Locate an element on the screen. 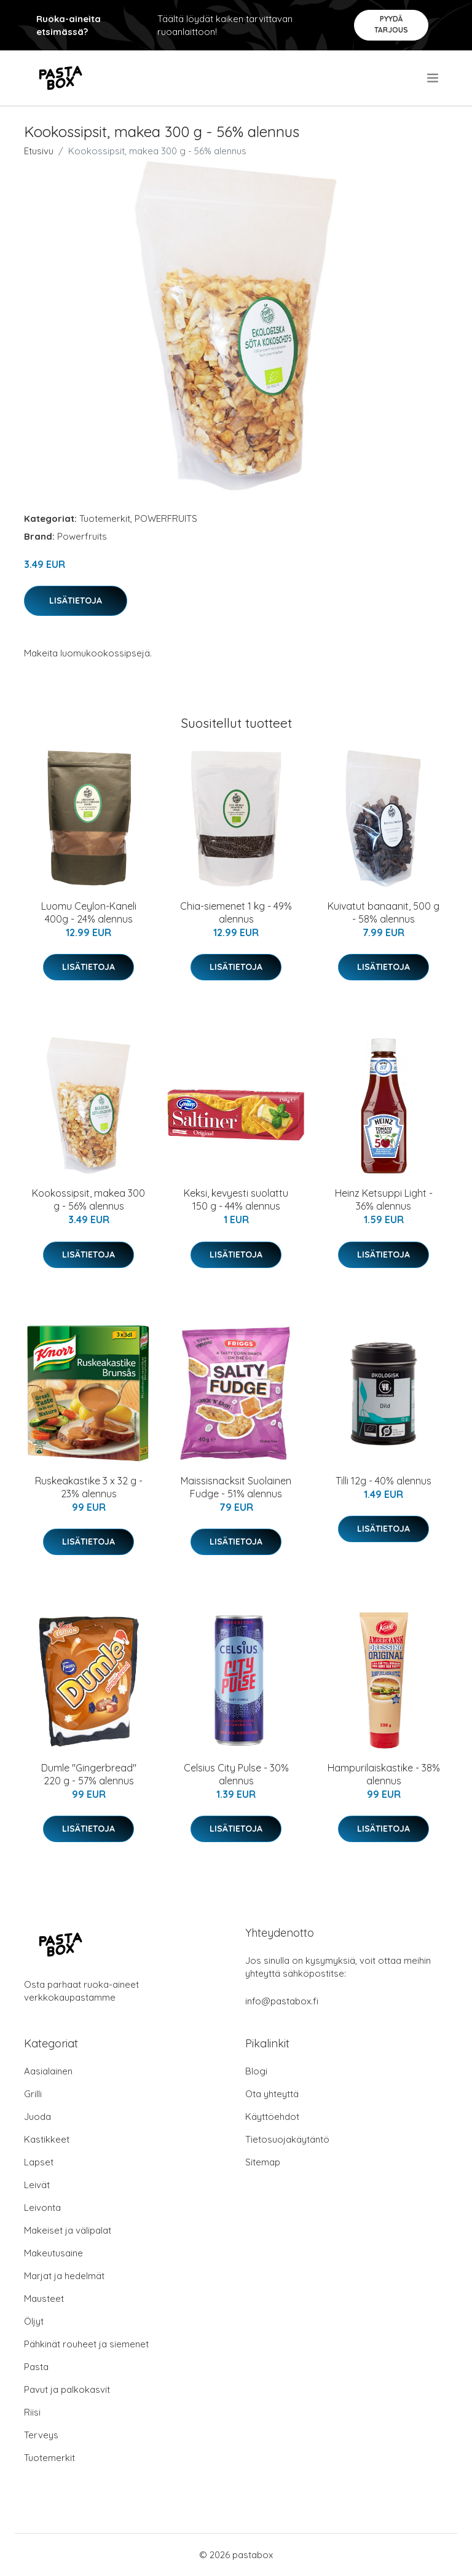  Lisätietoja is located at coordinates (75, 600).